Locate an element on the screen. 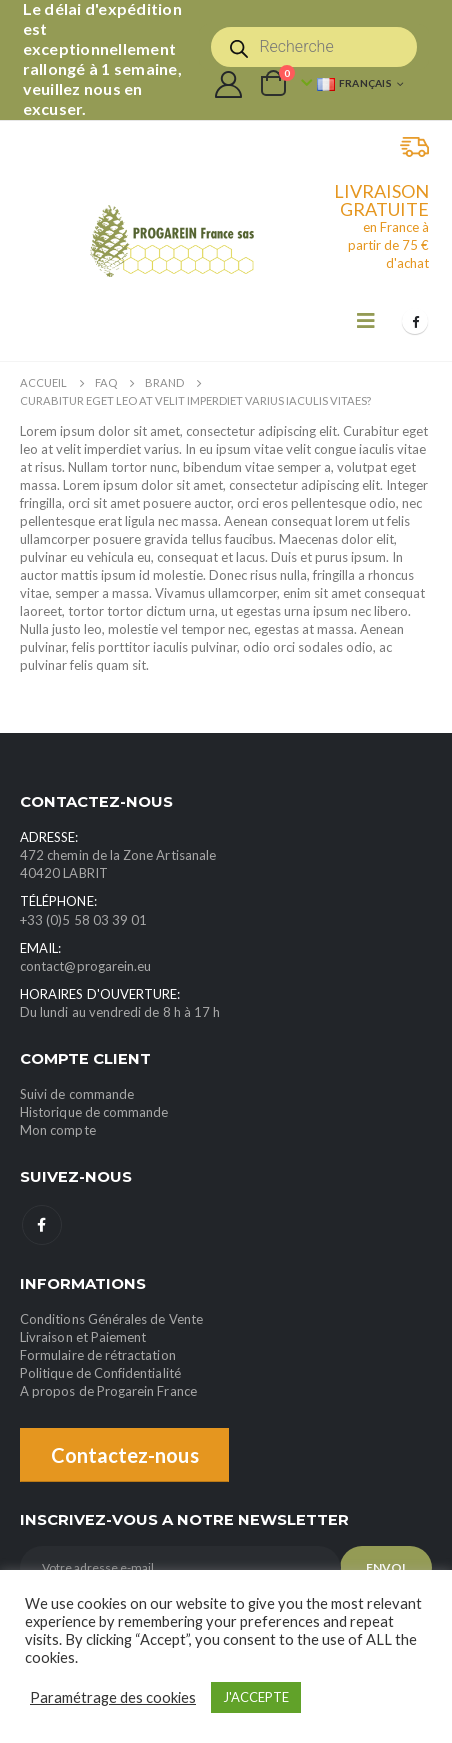 The width and height of the screenshot is (452, 1743). Contactez-nous is located at coordinates (125, 1455).